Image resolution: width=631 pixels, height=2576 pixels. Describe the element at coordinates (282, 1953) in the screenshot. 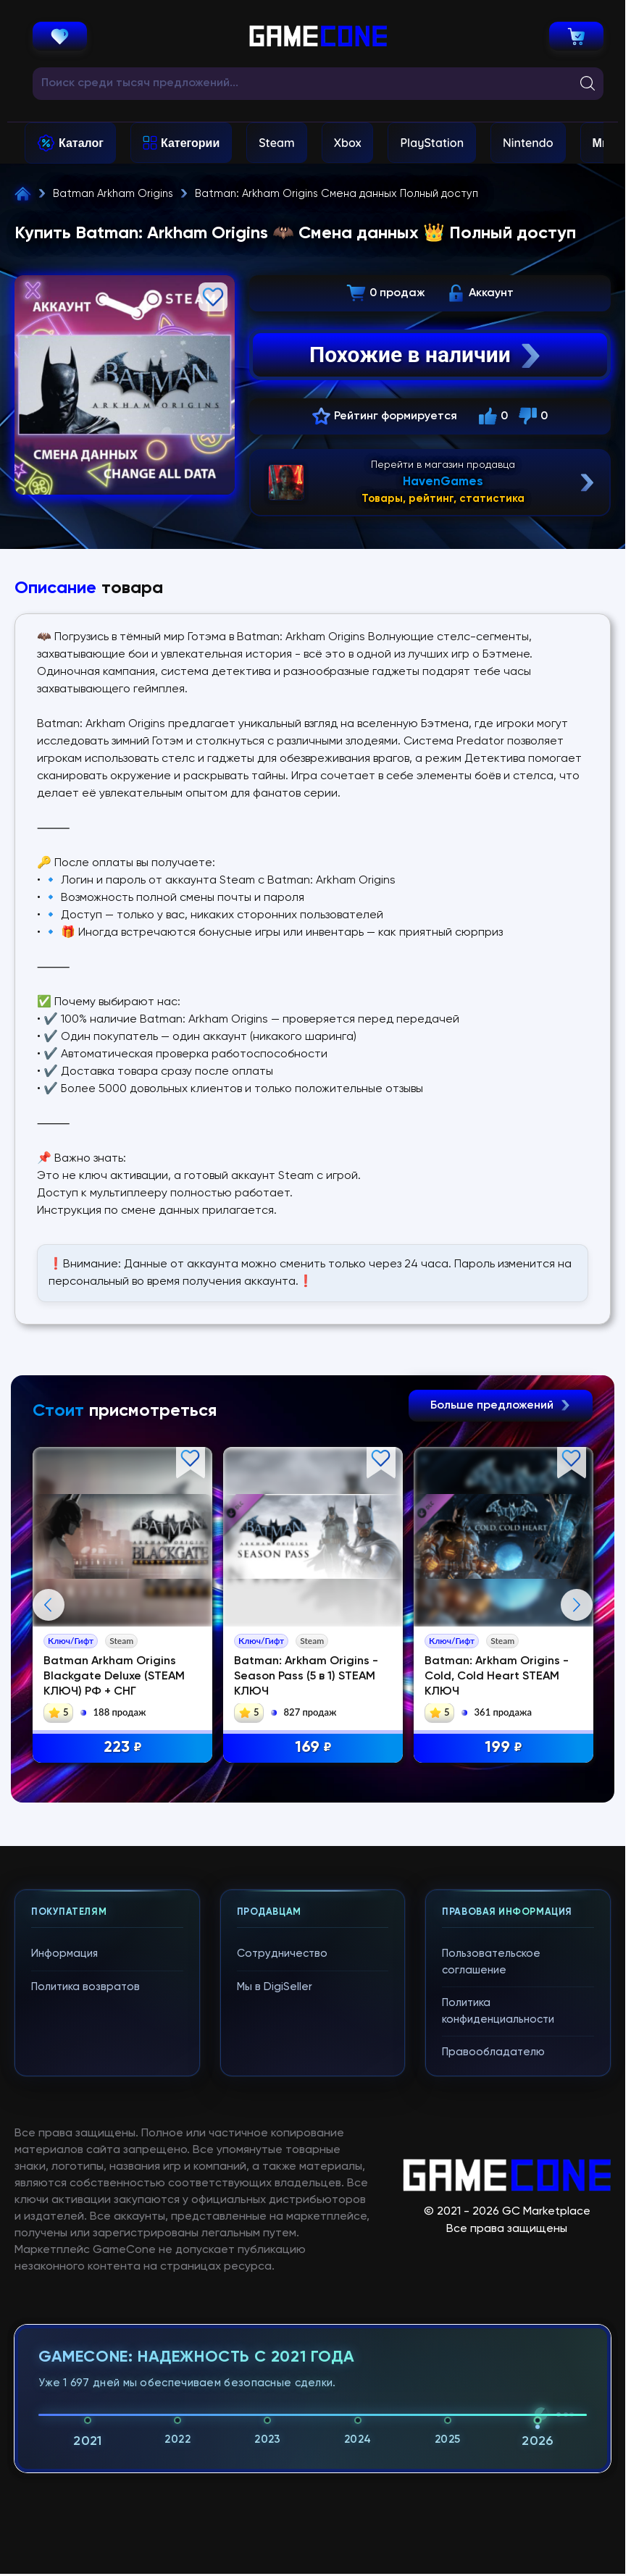

I see `Сотрудничество` at that location.